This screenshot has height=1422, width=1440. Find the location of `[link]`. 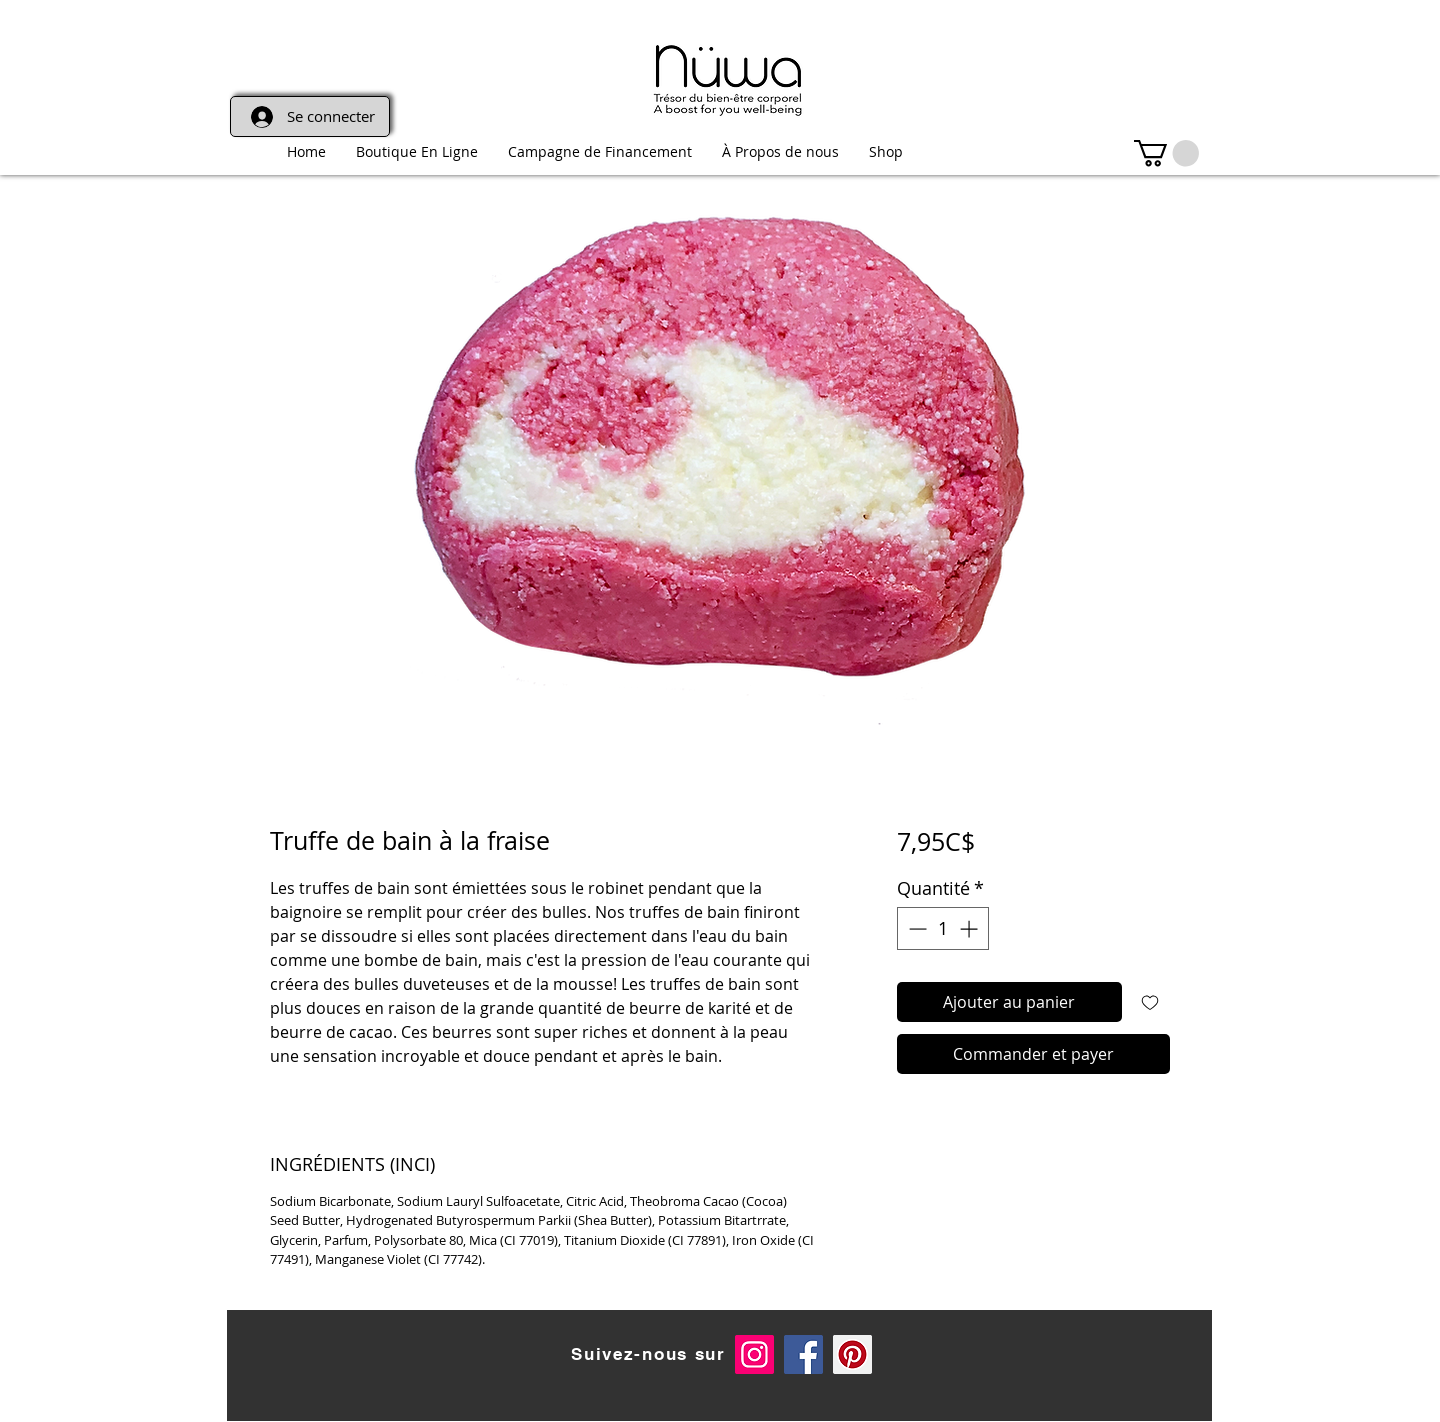

[link] is located at coordinates (1166, 153).